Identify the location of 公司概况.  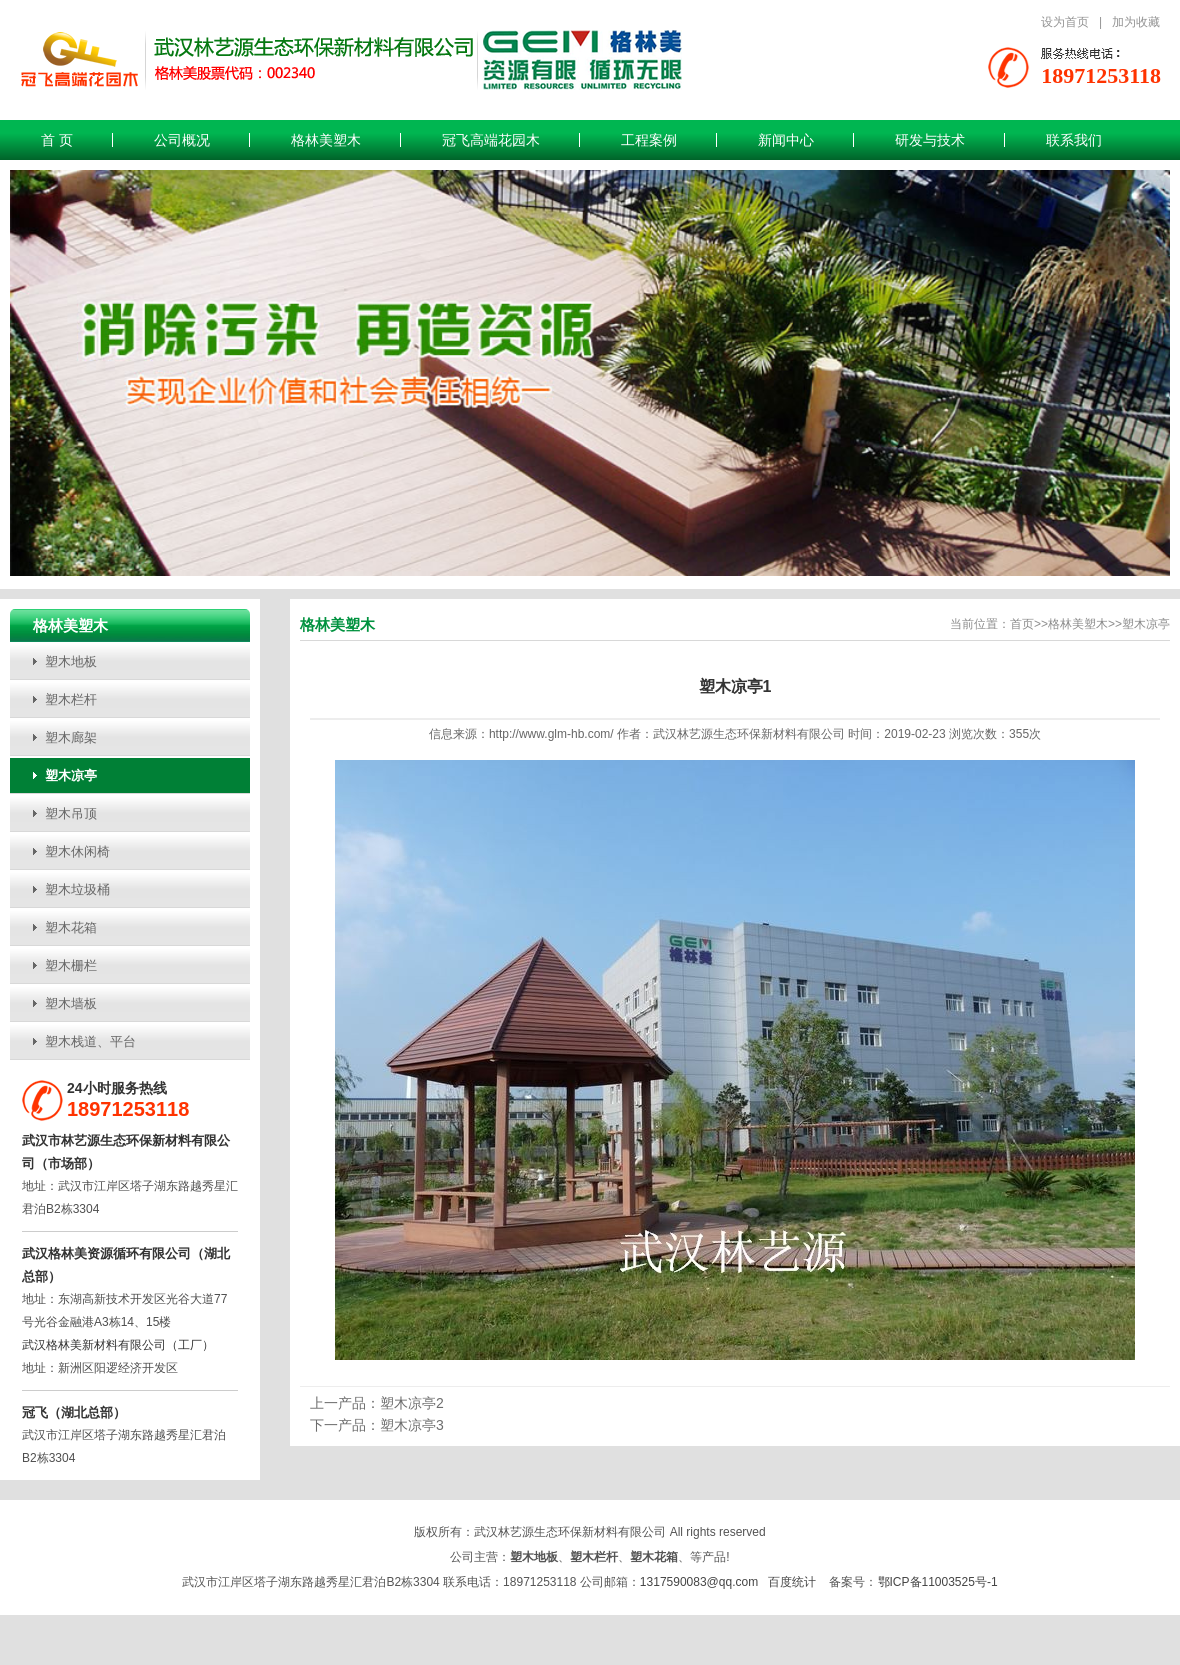
(182, 140).